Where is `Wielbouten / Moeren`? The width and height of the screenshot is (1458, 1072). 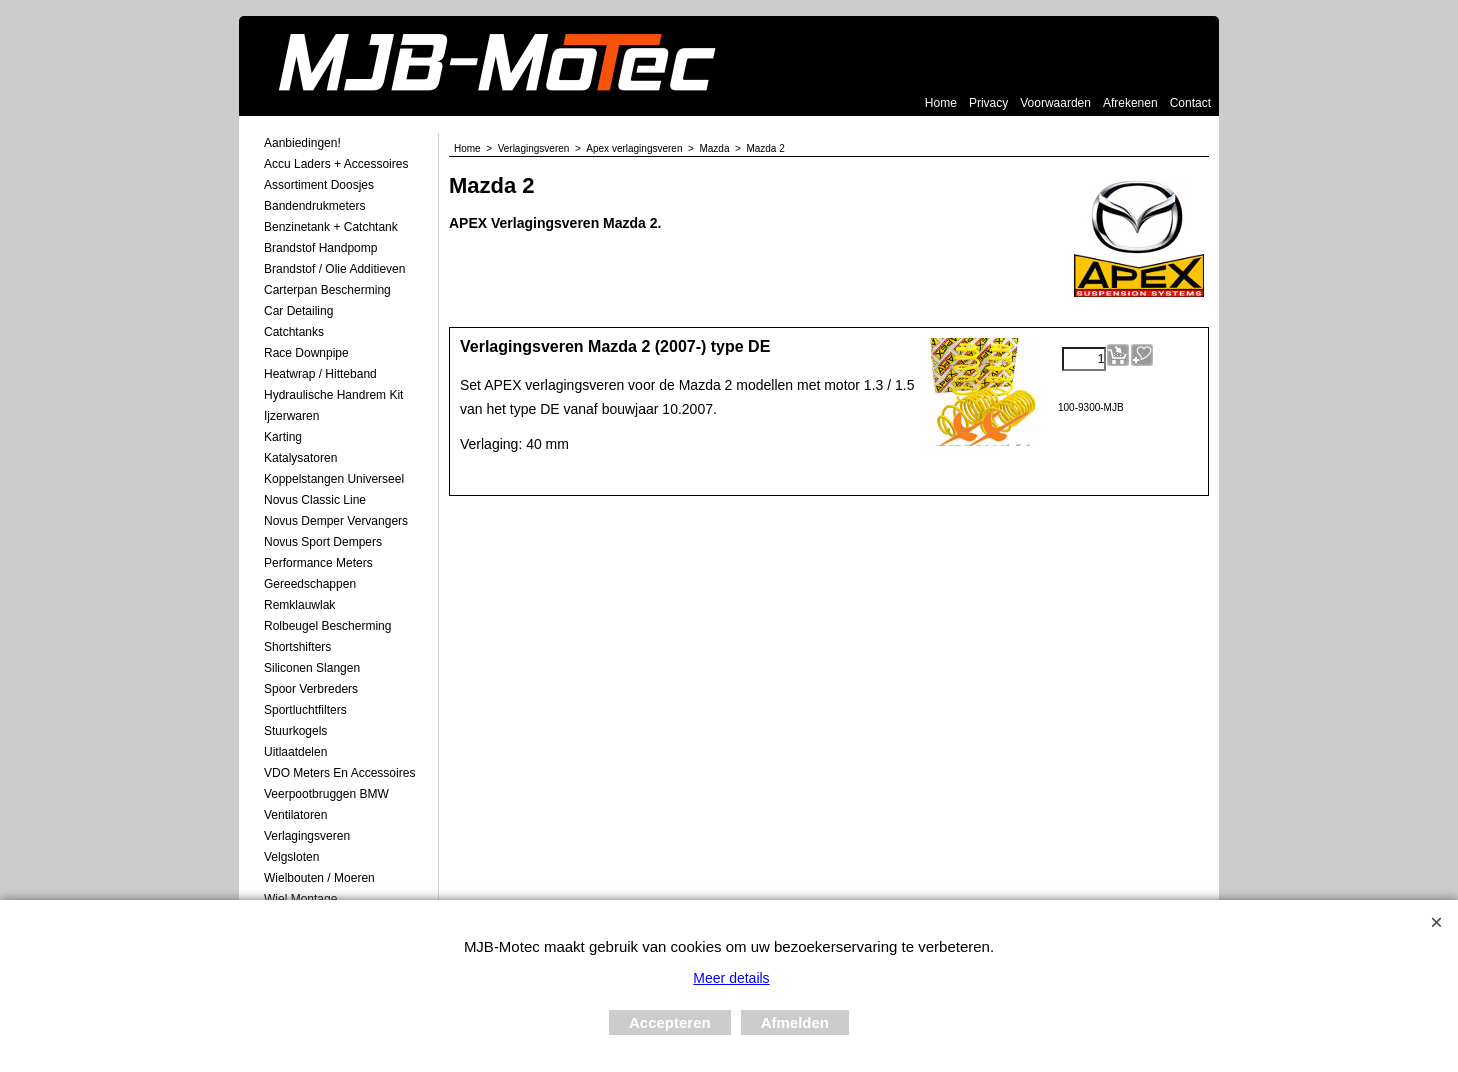
Wielbouten / Moeren is located at coordinates (319, 878).